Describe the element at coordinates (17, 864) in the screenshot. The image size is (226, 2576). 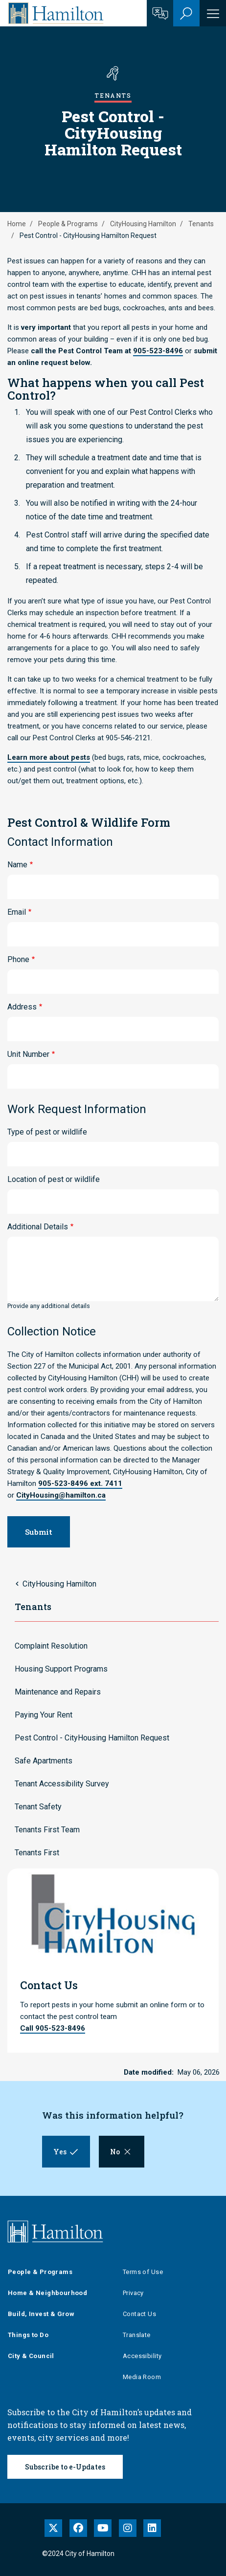
I see `Name` at that location.